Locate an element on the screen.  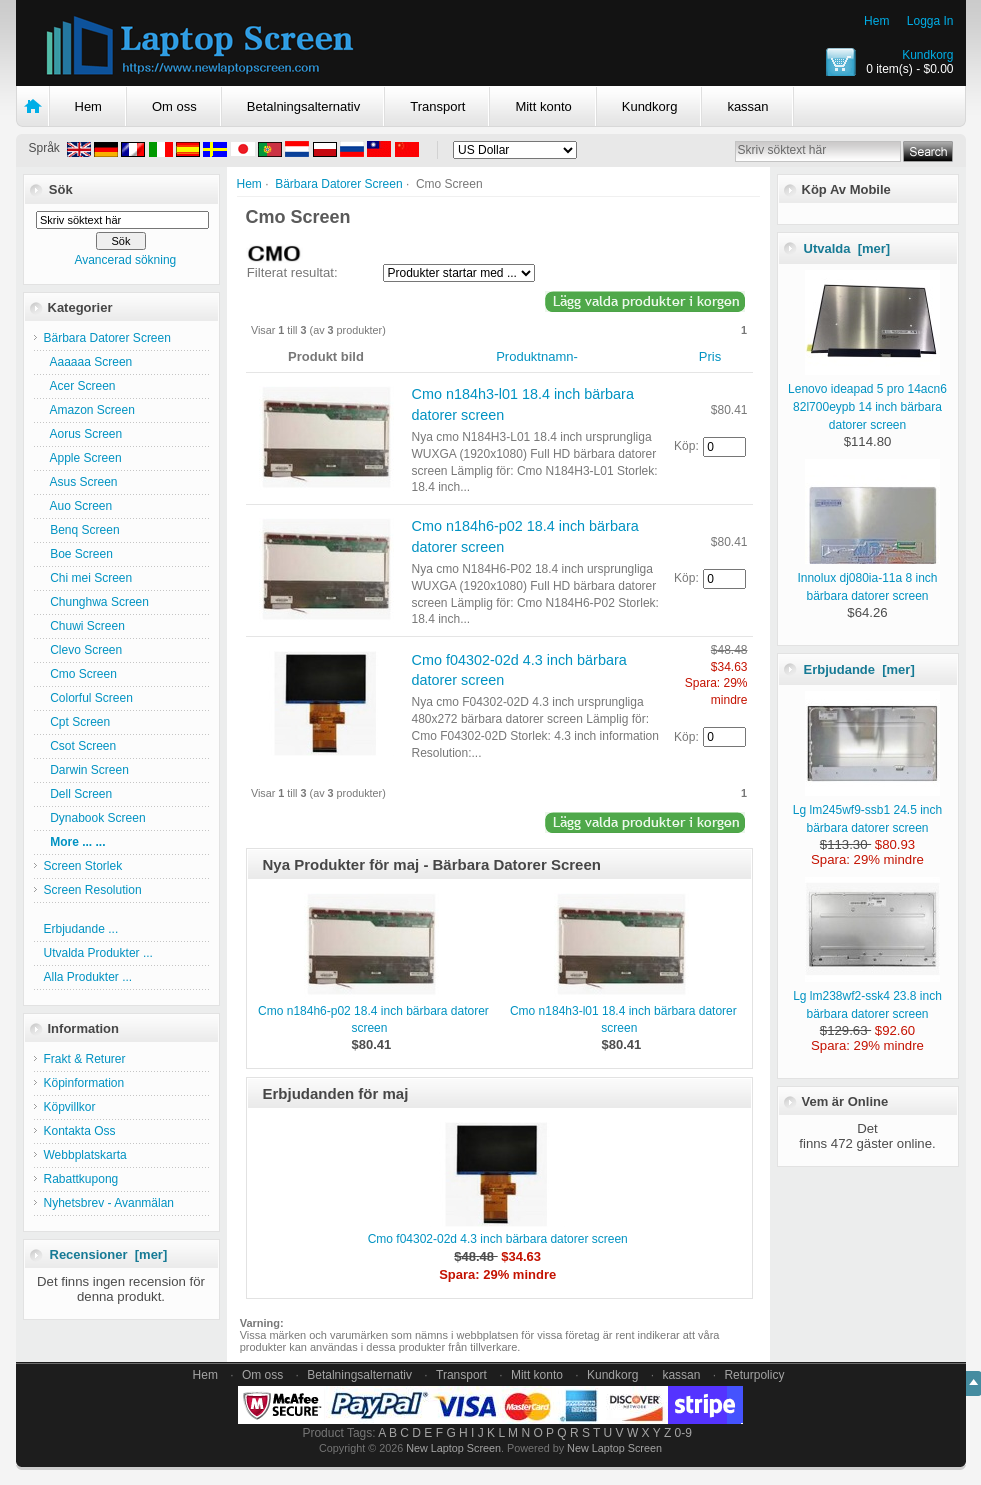
Om oss is located at coordinates (174, 106).